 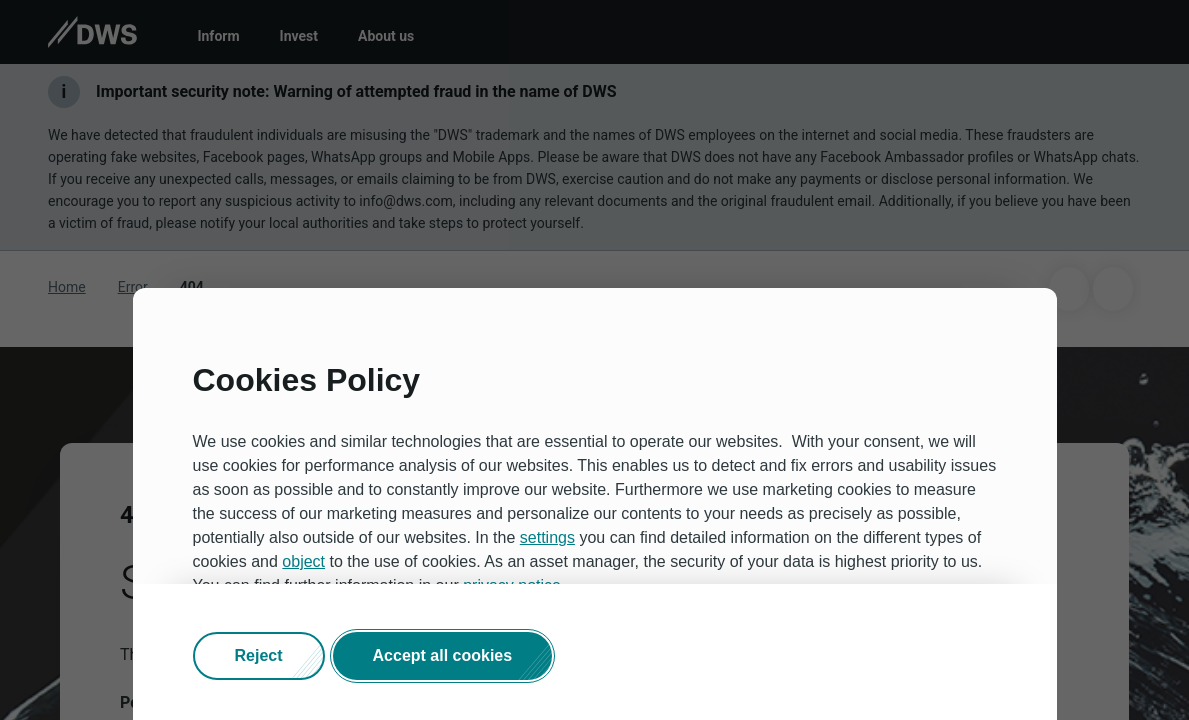 I want to click on settings, so click(x=547, y=537).